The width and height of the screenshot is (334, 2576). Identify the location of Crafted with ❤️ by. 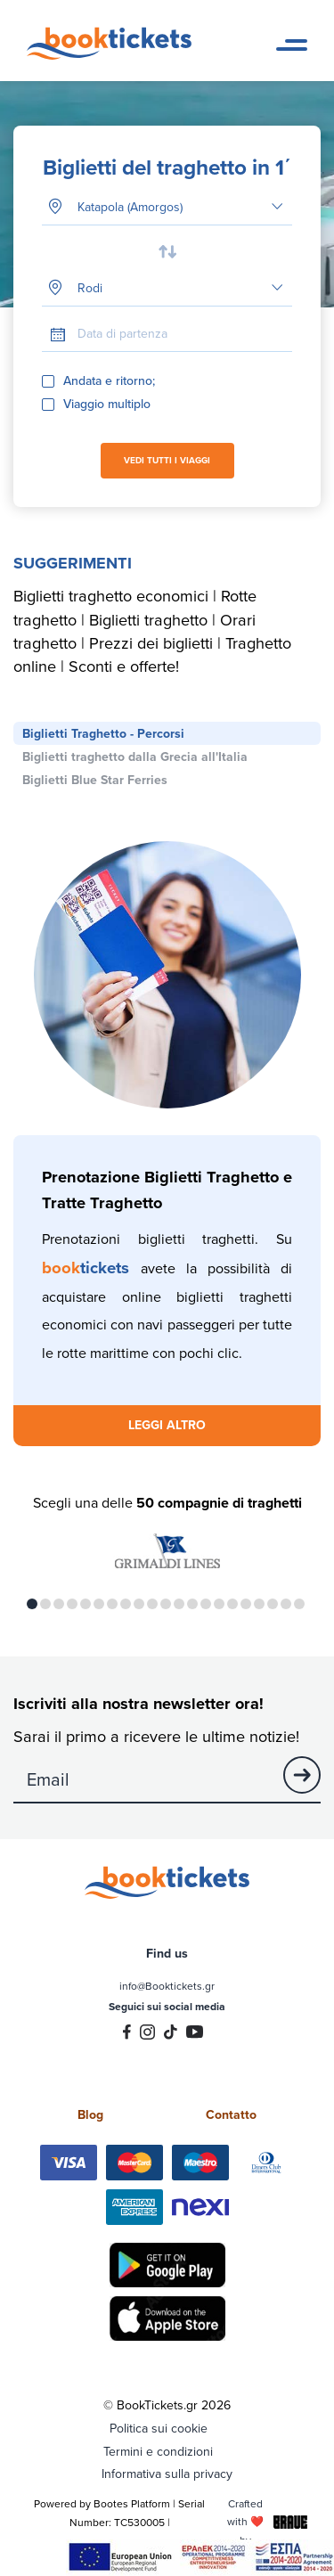
(267, 2521).